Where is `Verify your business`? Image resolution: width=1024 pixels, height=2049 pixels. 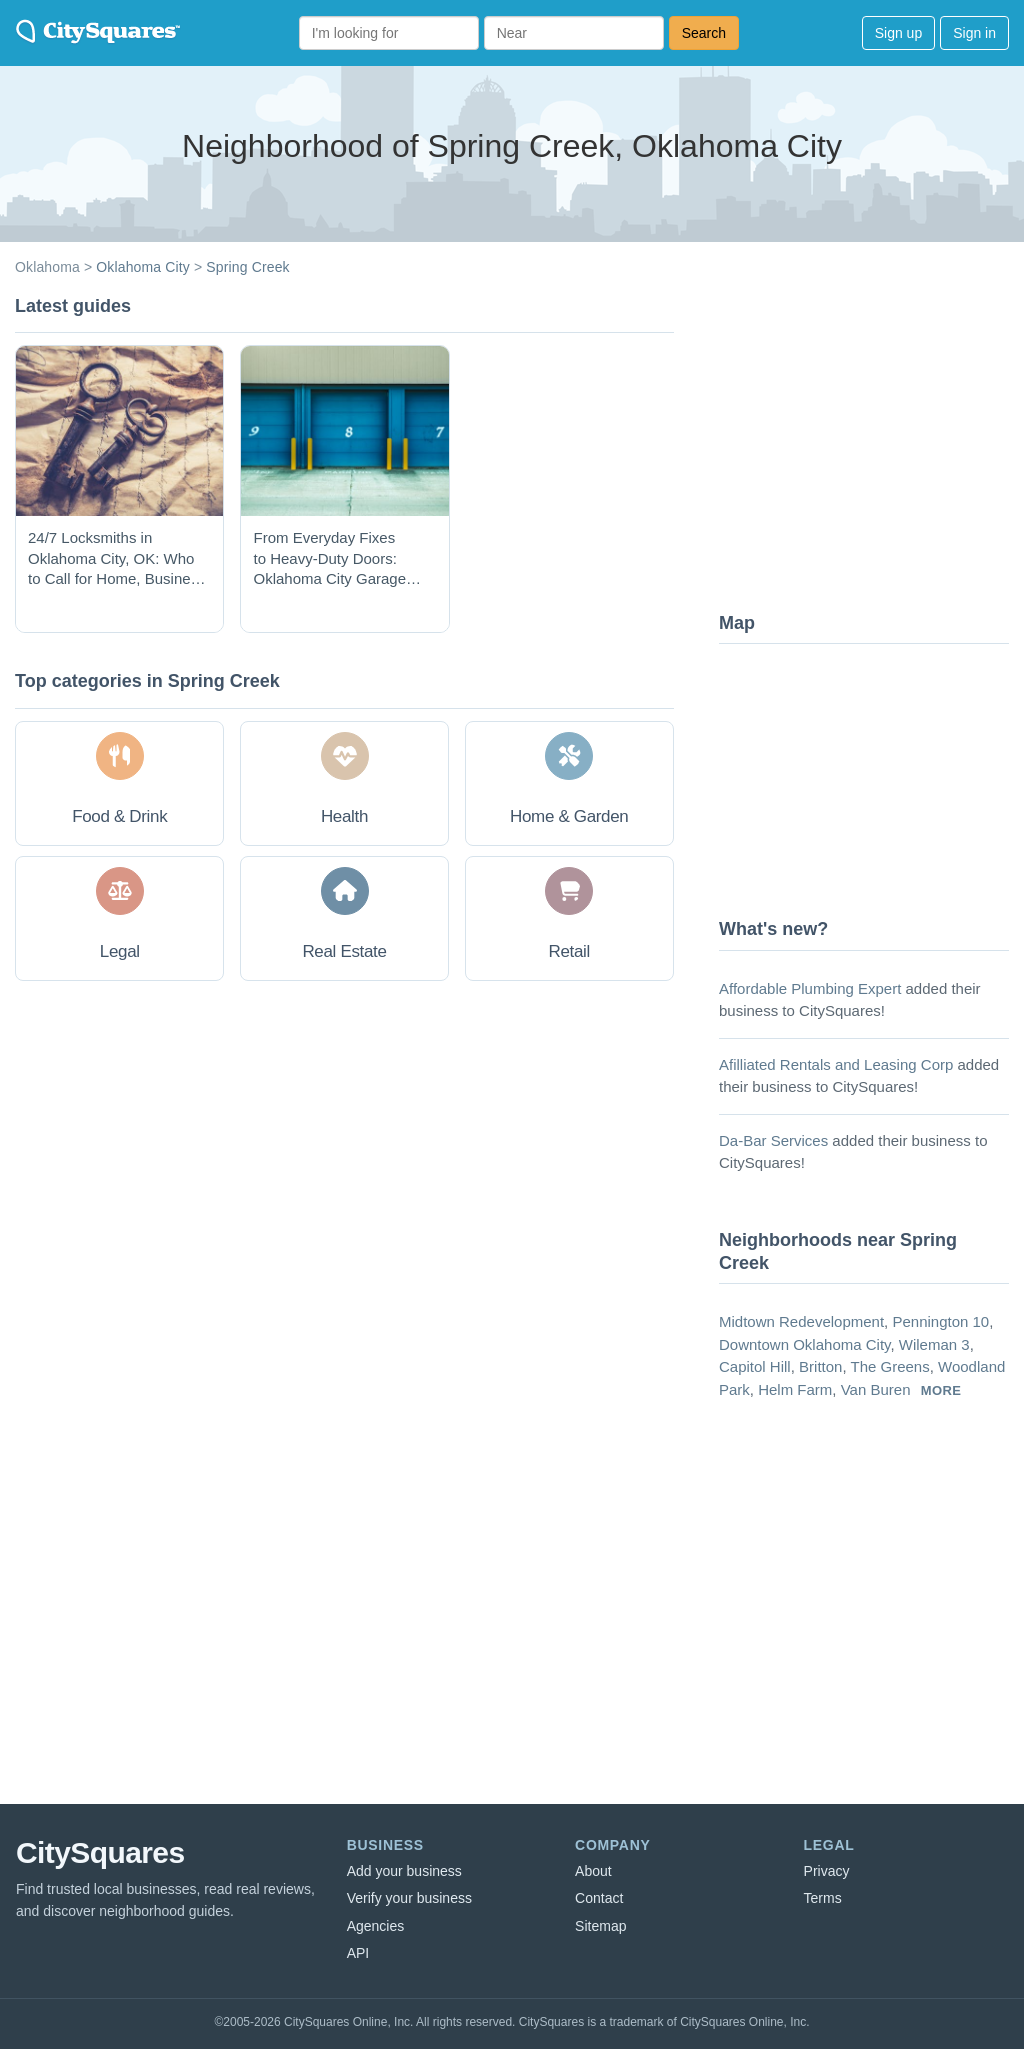 Verify your business is located at coordinates (409, 1898).